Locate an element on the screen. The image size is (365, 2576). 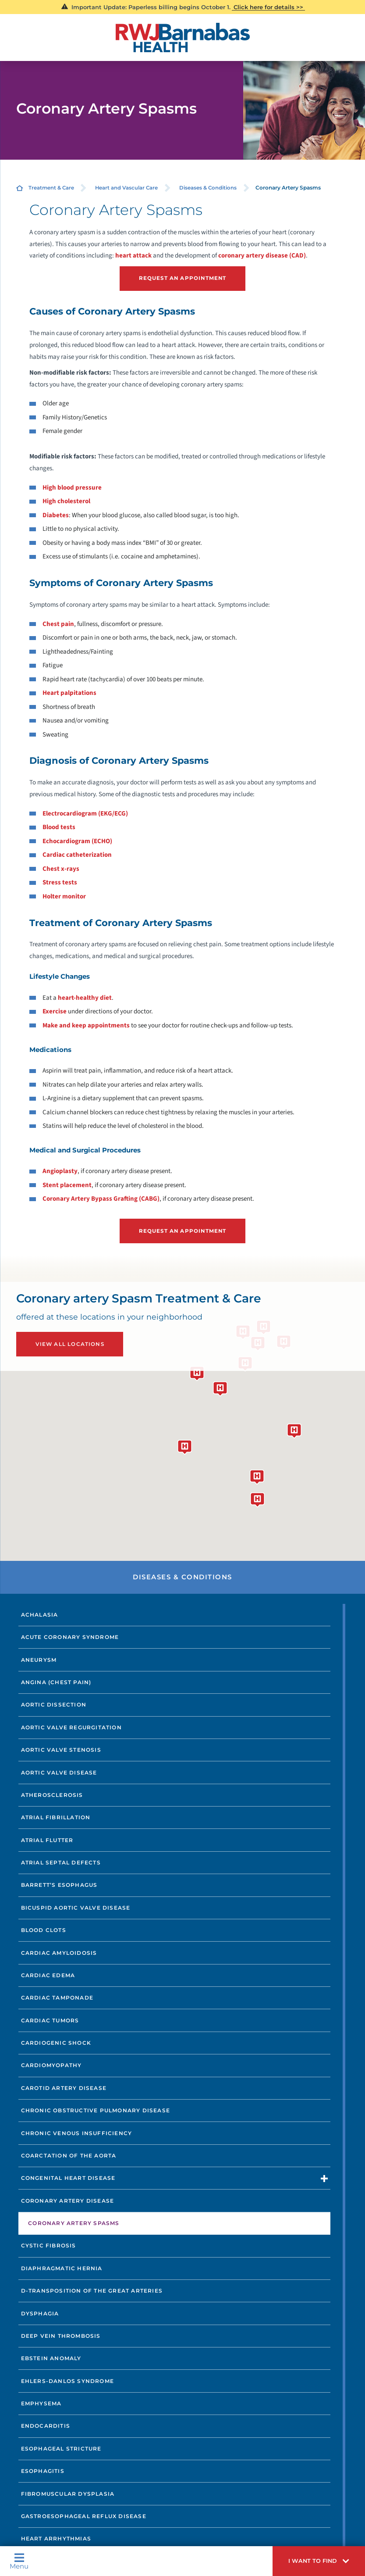
Deep Vein Thrombosis is located at coordinates (61, 2335).